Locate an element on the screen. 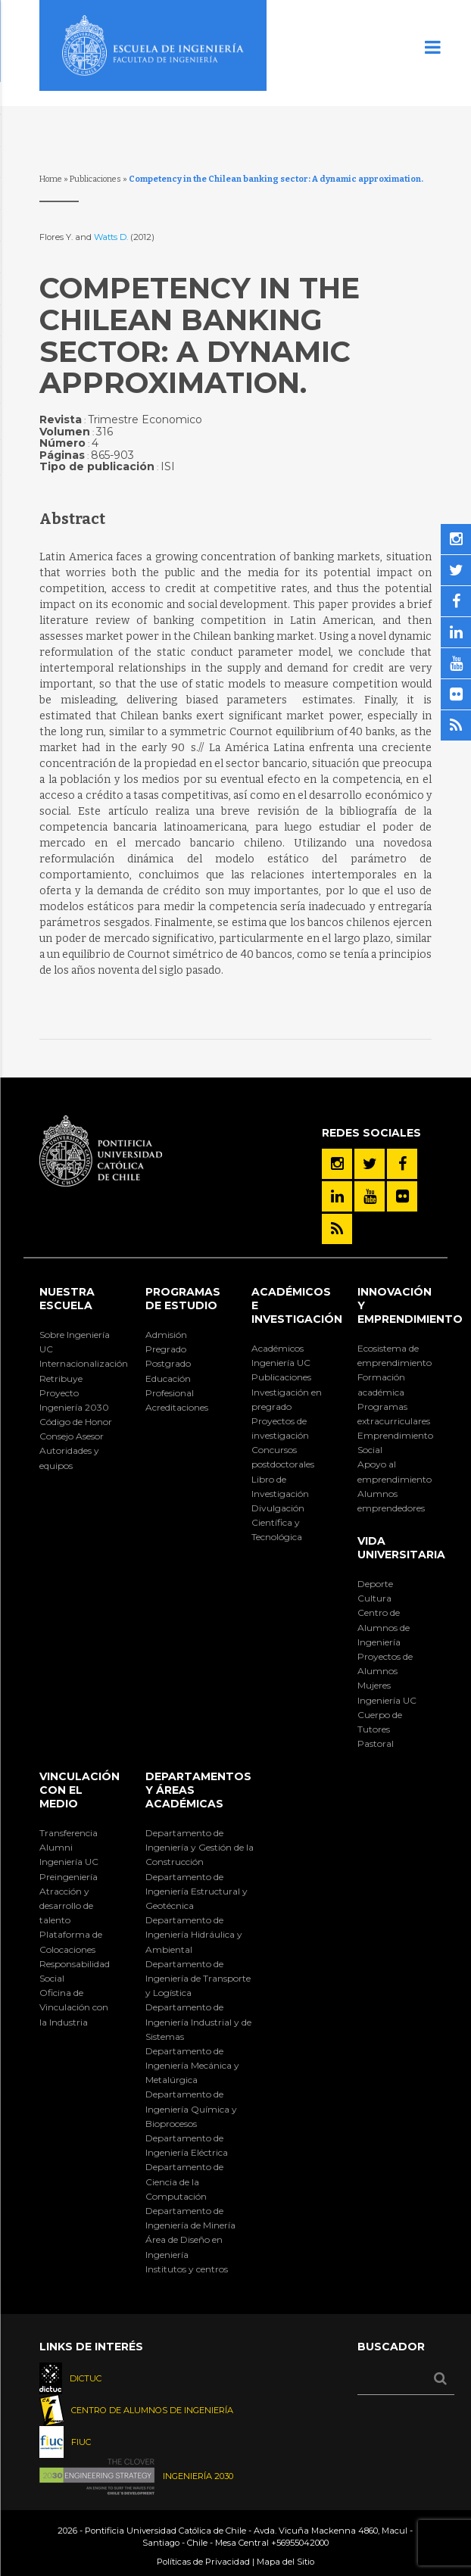 Image resolution: width=471 pixels, height=2576 pixels. Programas de Estudio is located at coordinates (182, 1298).